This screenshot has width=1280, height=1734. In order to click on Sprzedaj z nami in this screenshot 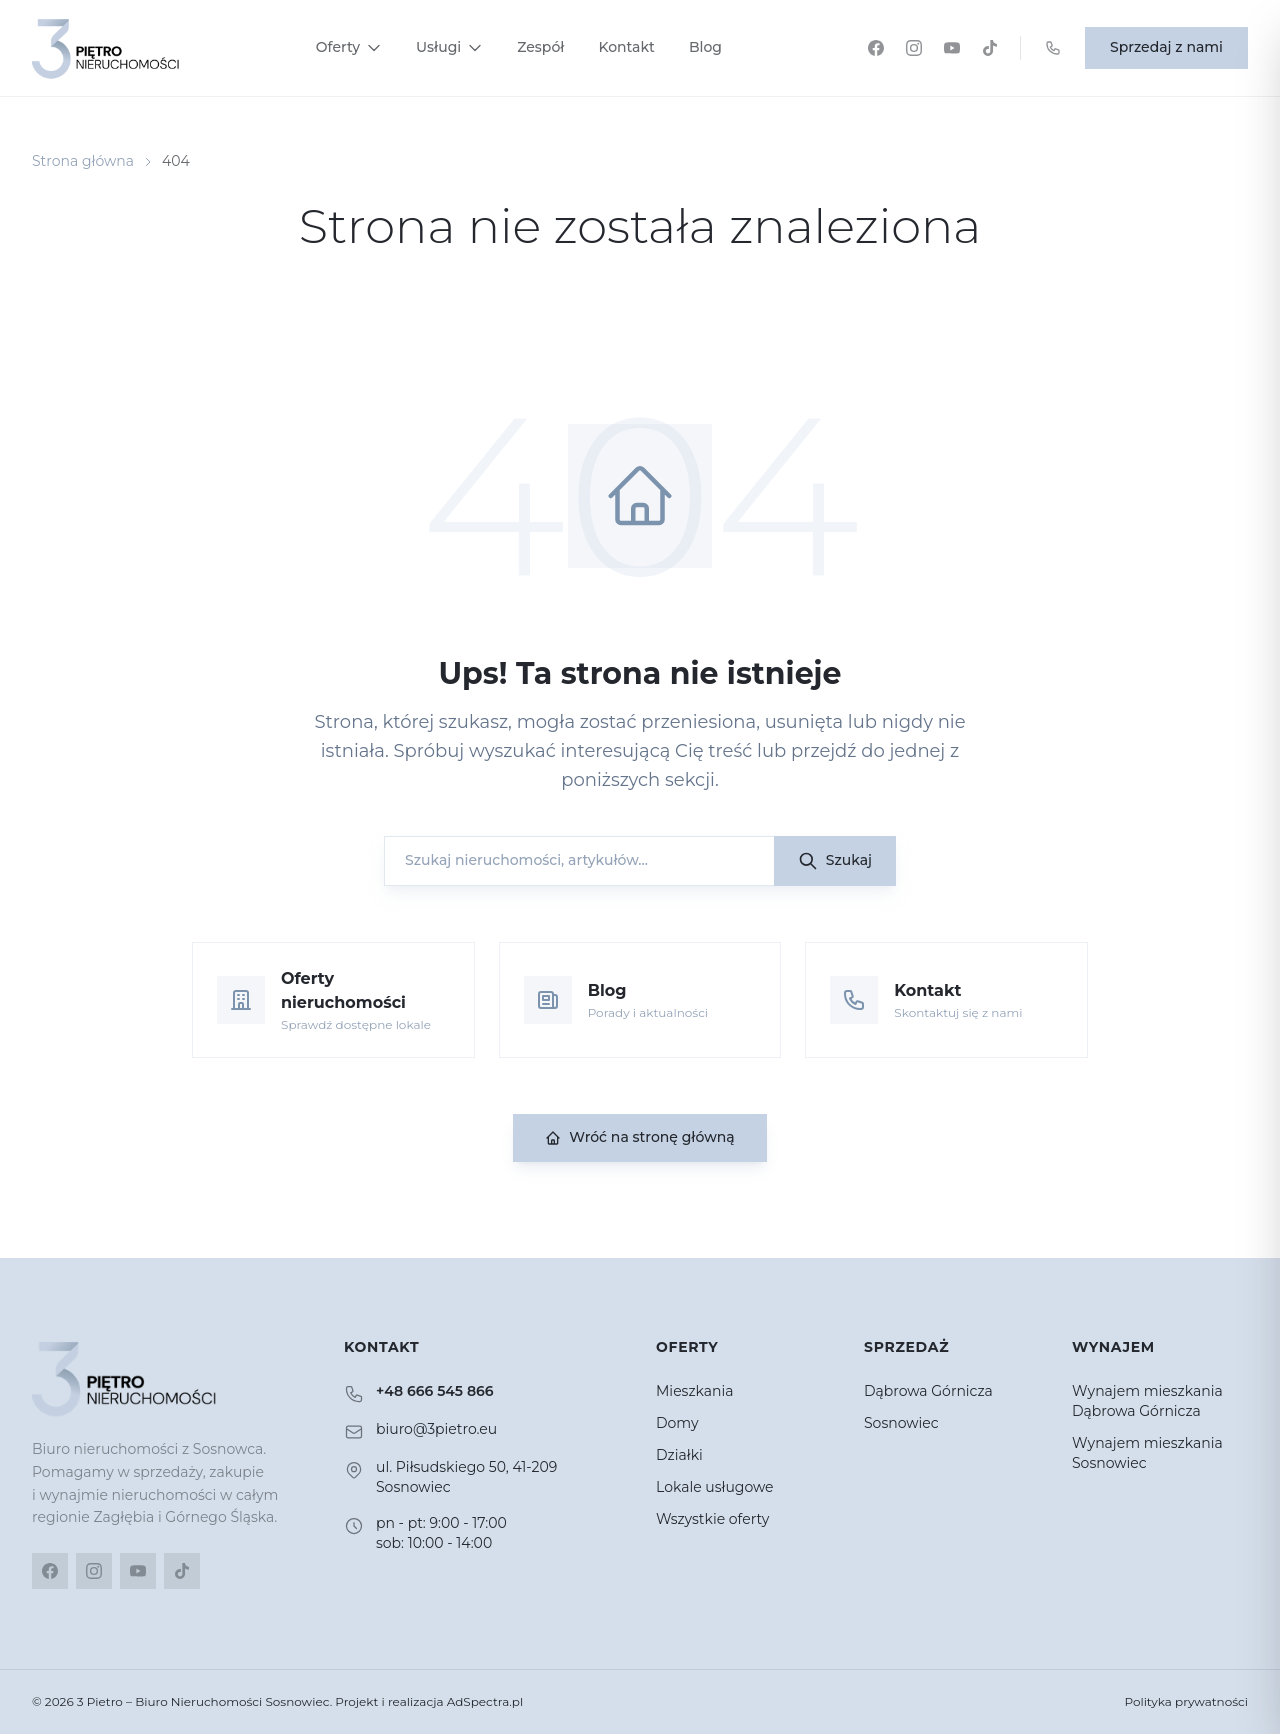, I will do `click(1166, 47)`.